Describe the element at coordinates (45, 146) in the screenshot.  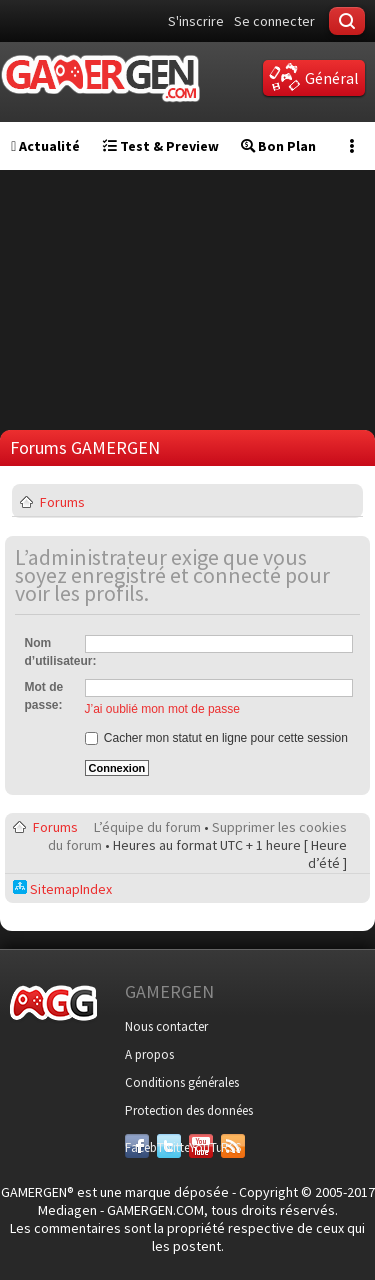
I see `Actualité` at that location.